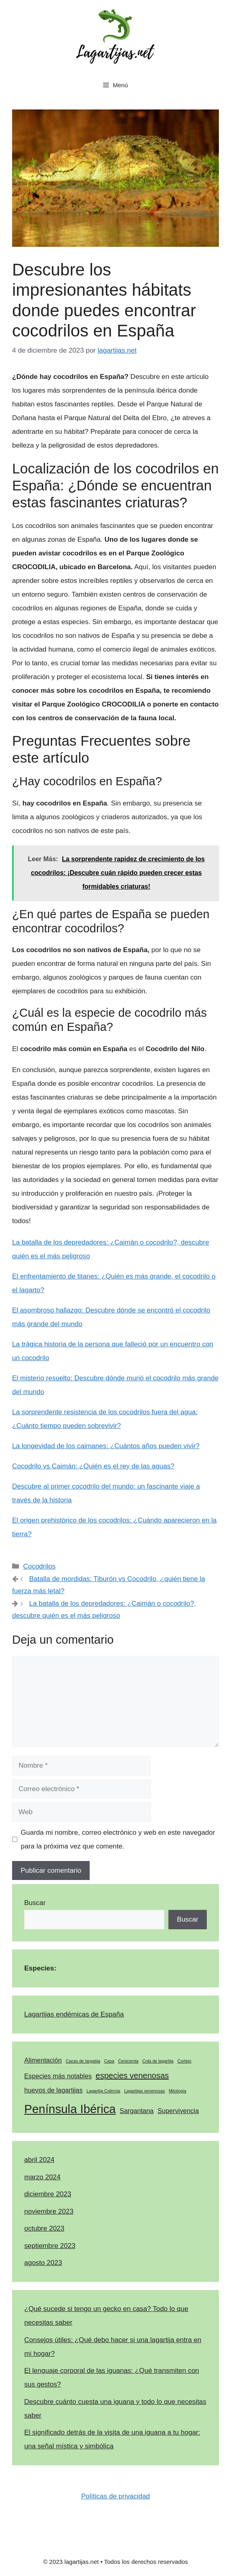 The width and height of the screenshot is (231, 2576). What do you see at coordinates (44, 2228) in the screenshot?
I see `octubre 2023` at bounding box center [44, 2228].